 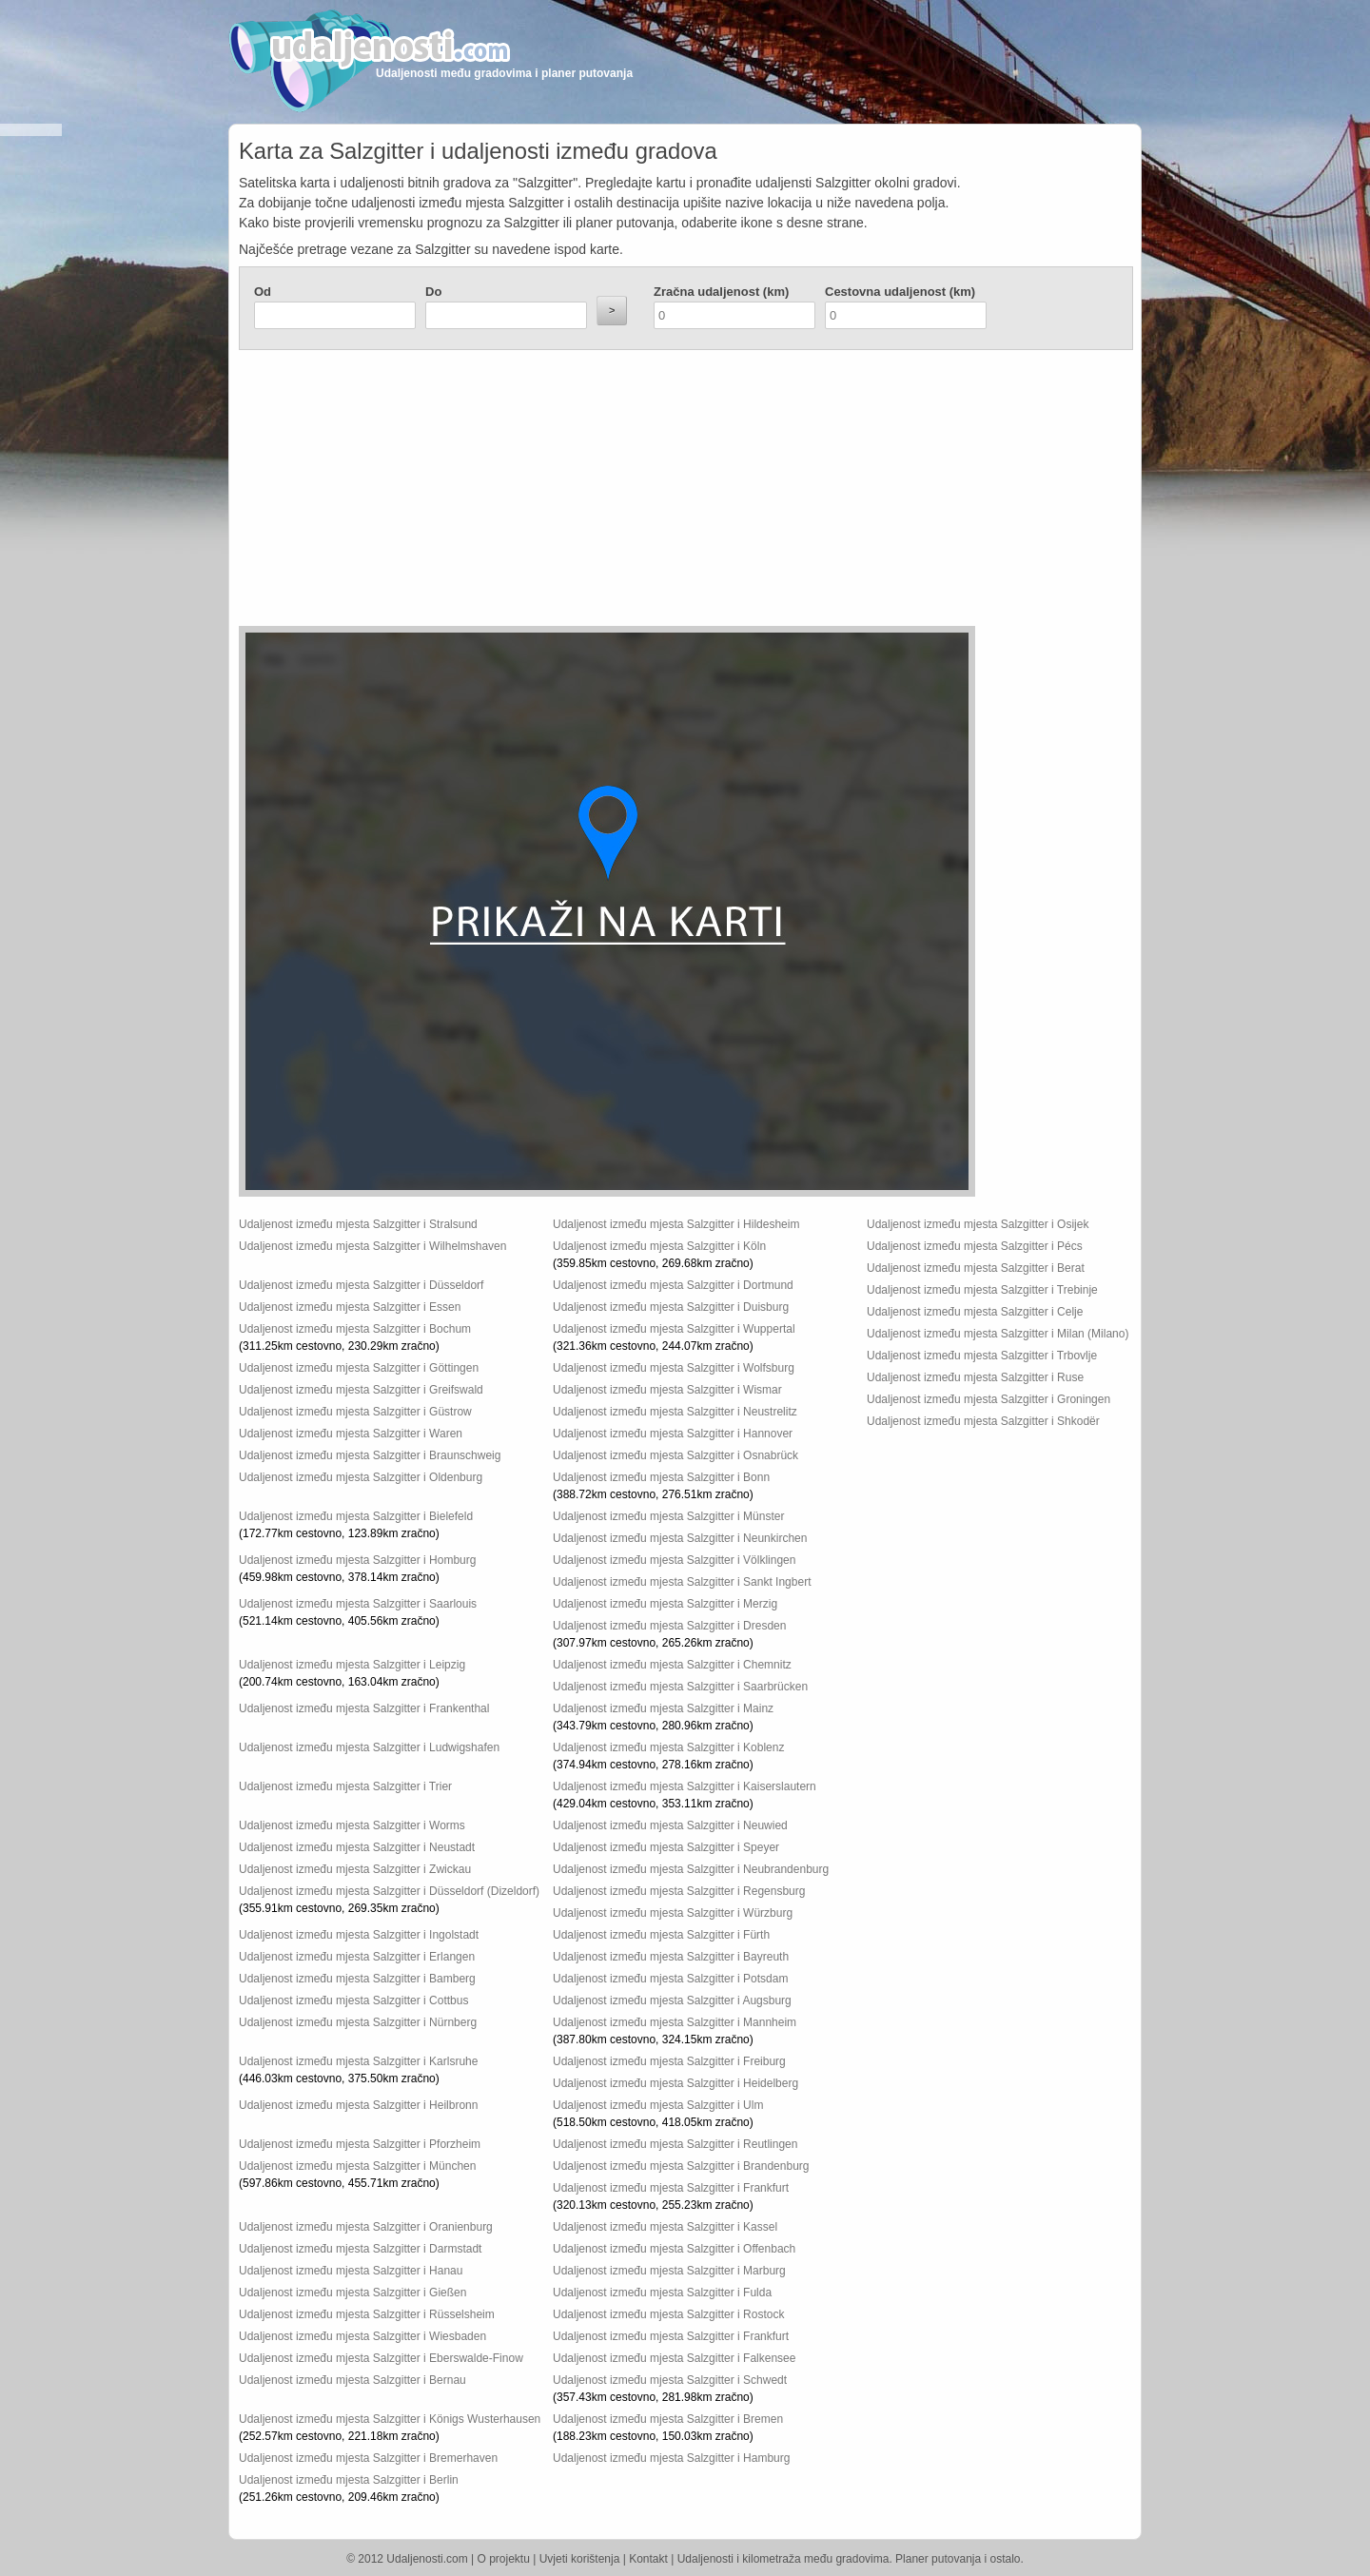 What do you see at coordinates (661, 1477) in the screenshot?
I see `Udaljenost između mjesta Salzgitter i Bonn` at bounding box center [661, 1477].